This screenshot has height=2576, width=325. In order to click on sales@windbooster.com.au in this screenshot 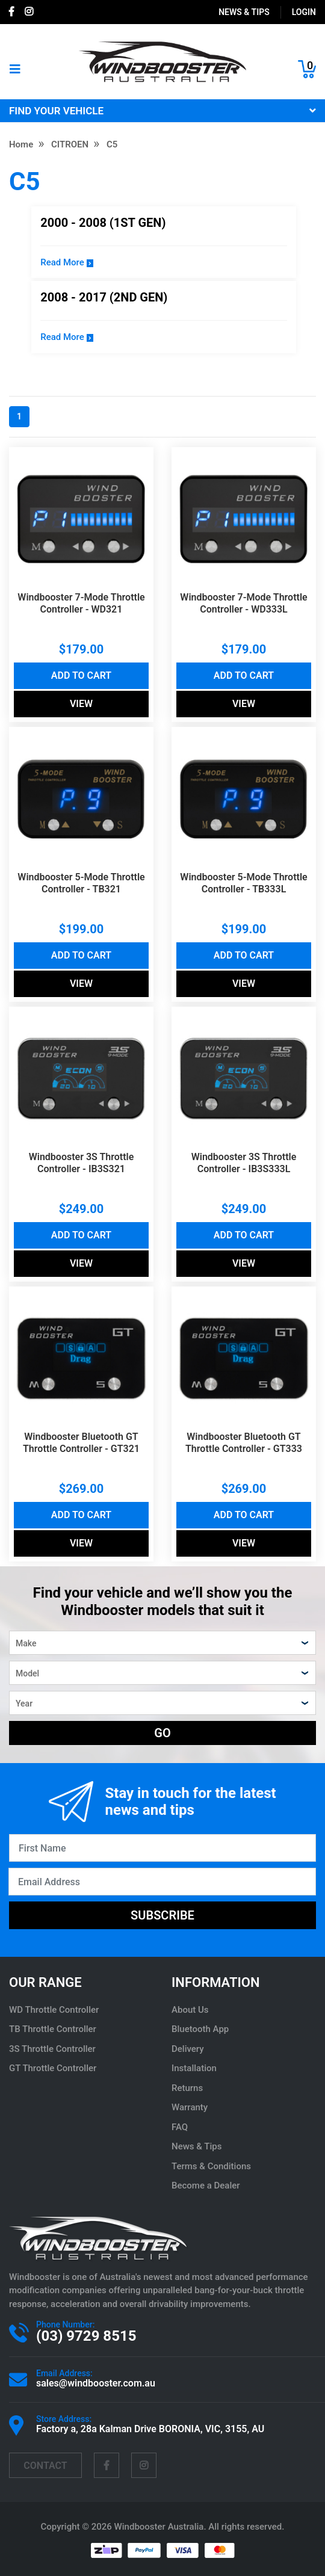, I will do `click(95, 2383)`.